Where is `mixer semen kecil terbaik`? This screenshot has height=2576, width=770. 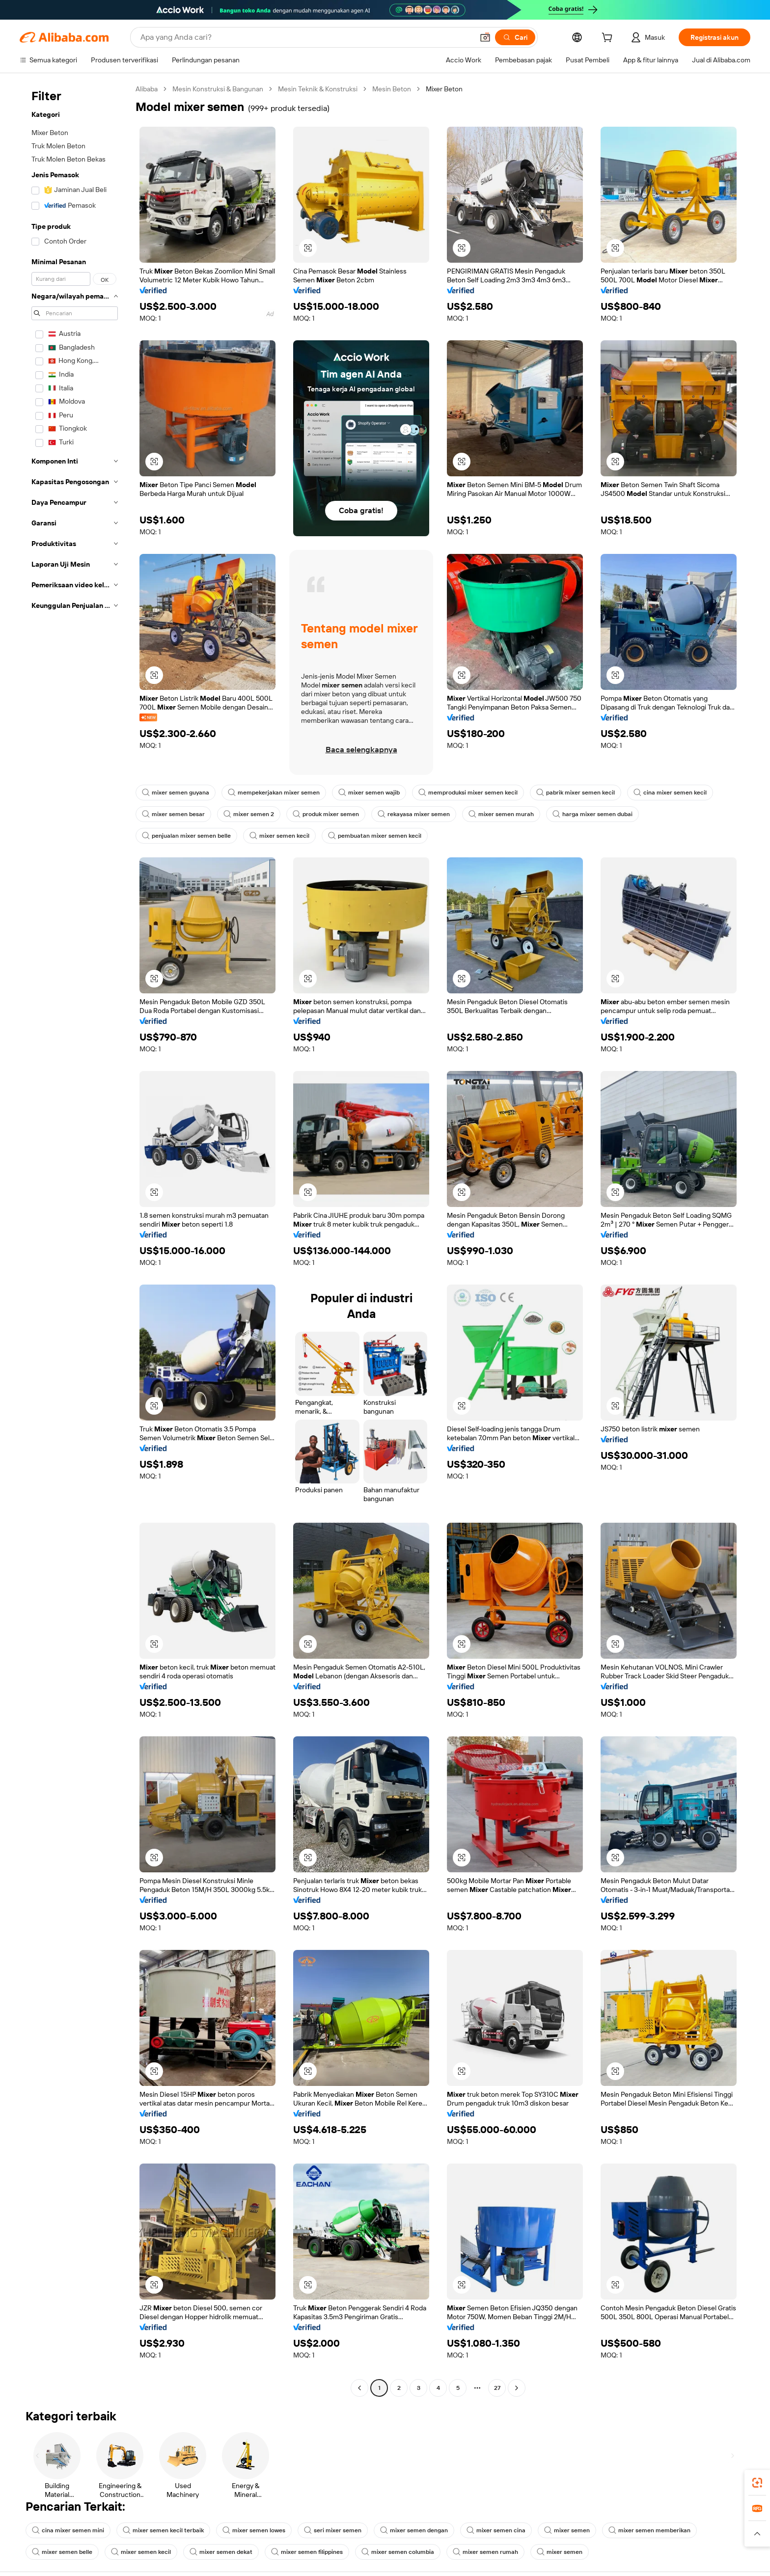
mixer semen kecil terbaik is located at coordinates (165, 2530).